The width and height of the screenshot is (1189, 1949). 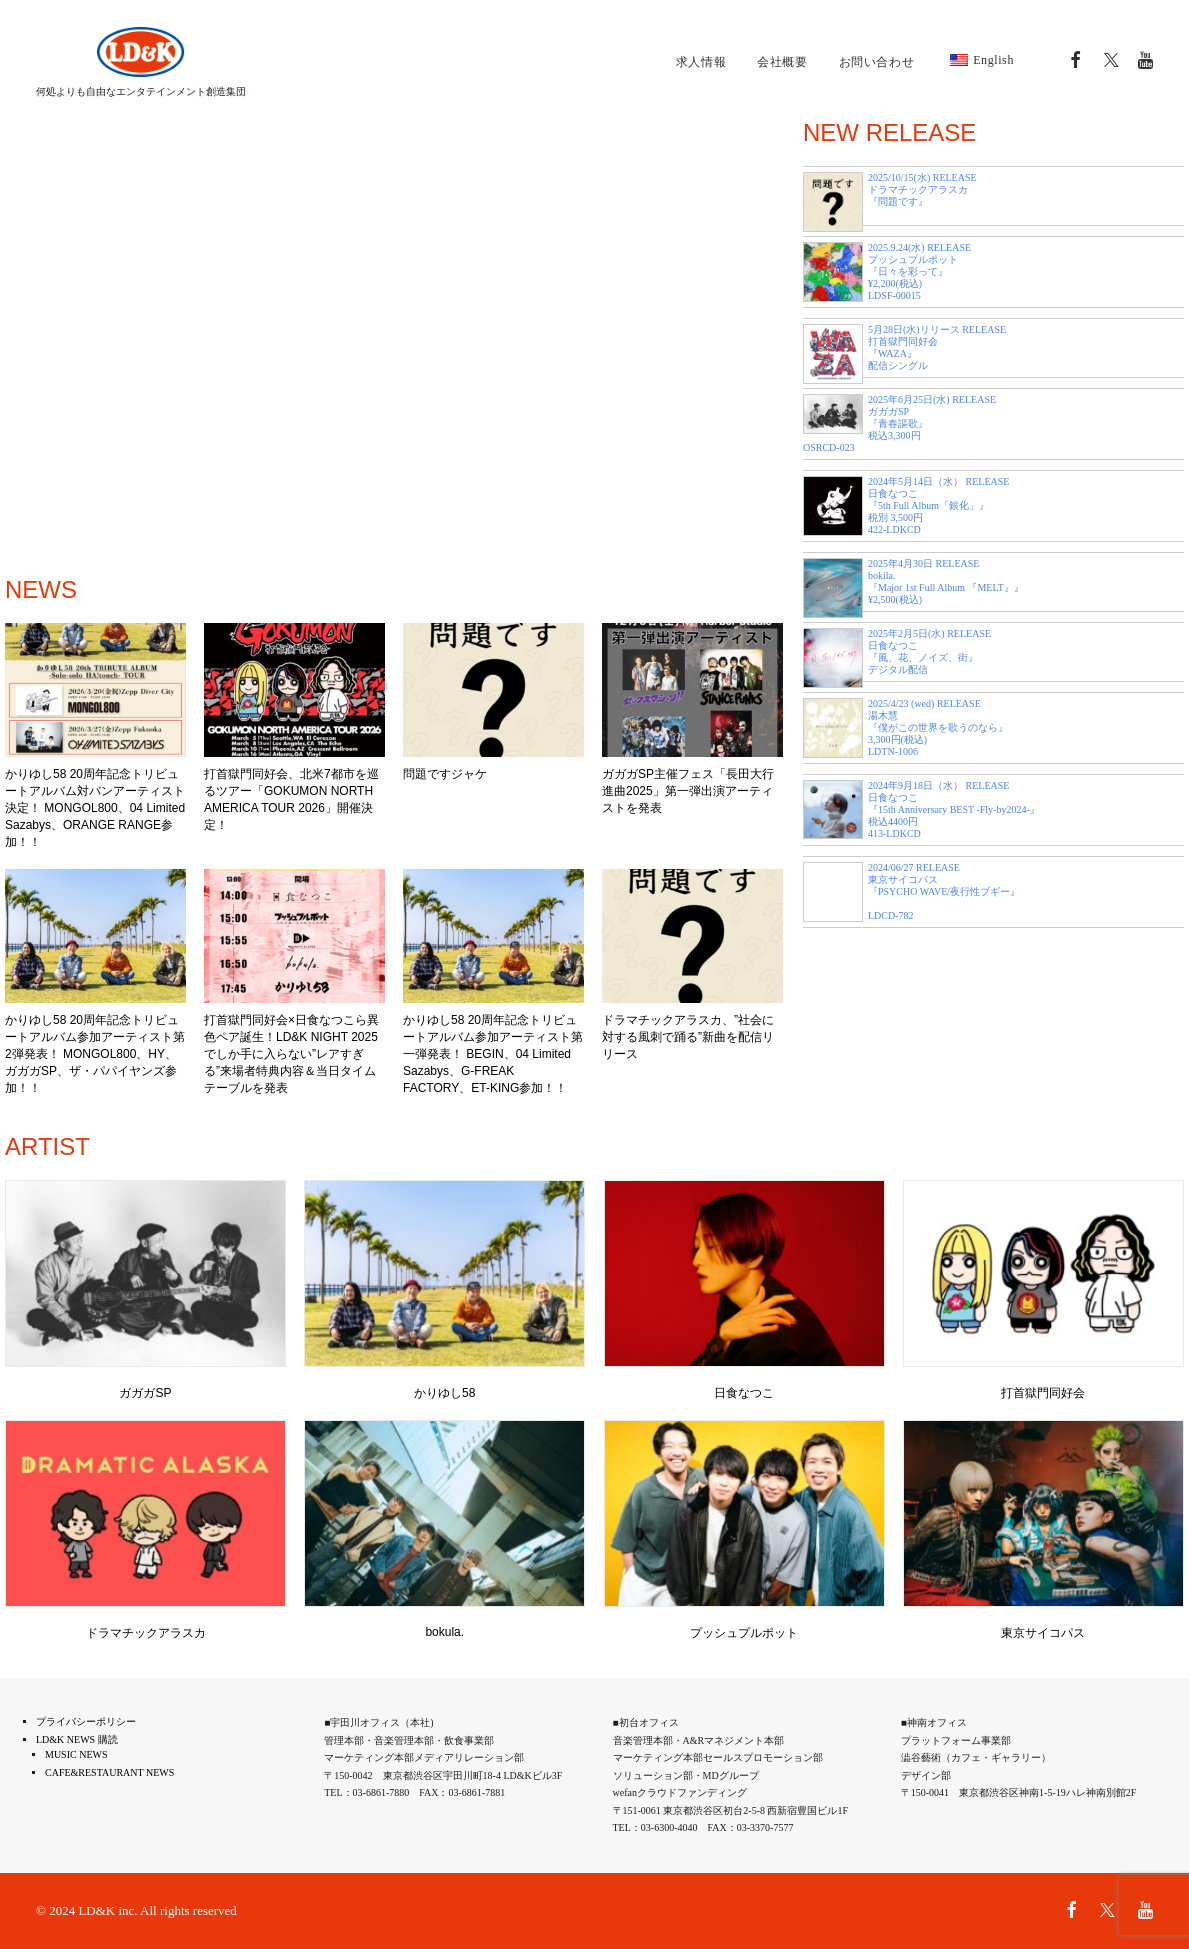 What do you see at coordinates (95, 1054) in the screenshot?
I see `かりゆし58 20周年記念トリビュートアルバム参加アーティスト第2弾発表！ MONGOL800、HY、ガガガSP、ザ・パパイヤンズ参加！！` at bounding box center [95, 1054].